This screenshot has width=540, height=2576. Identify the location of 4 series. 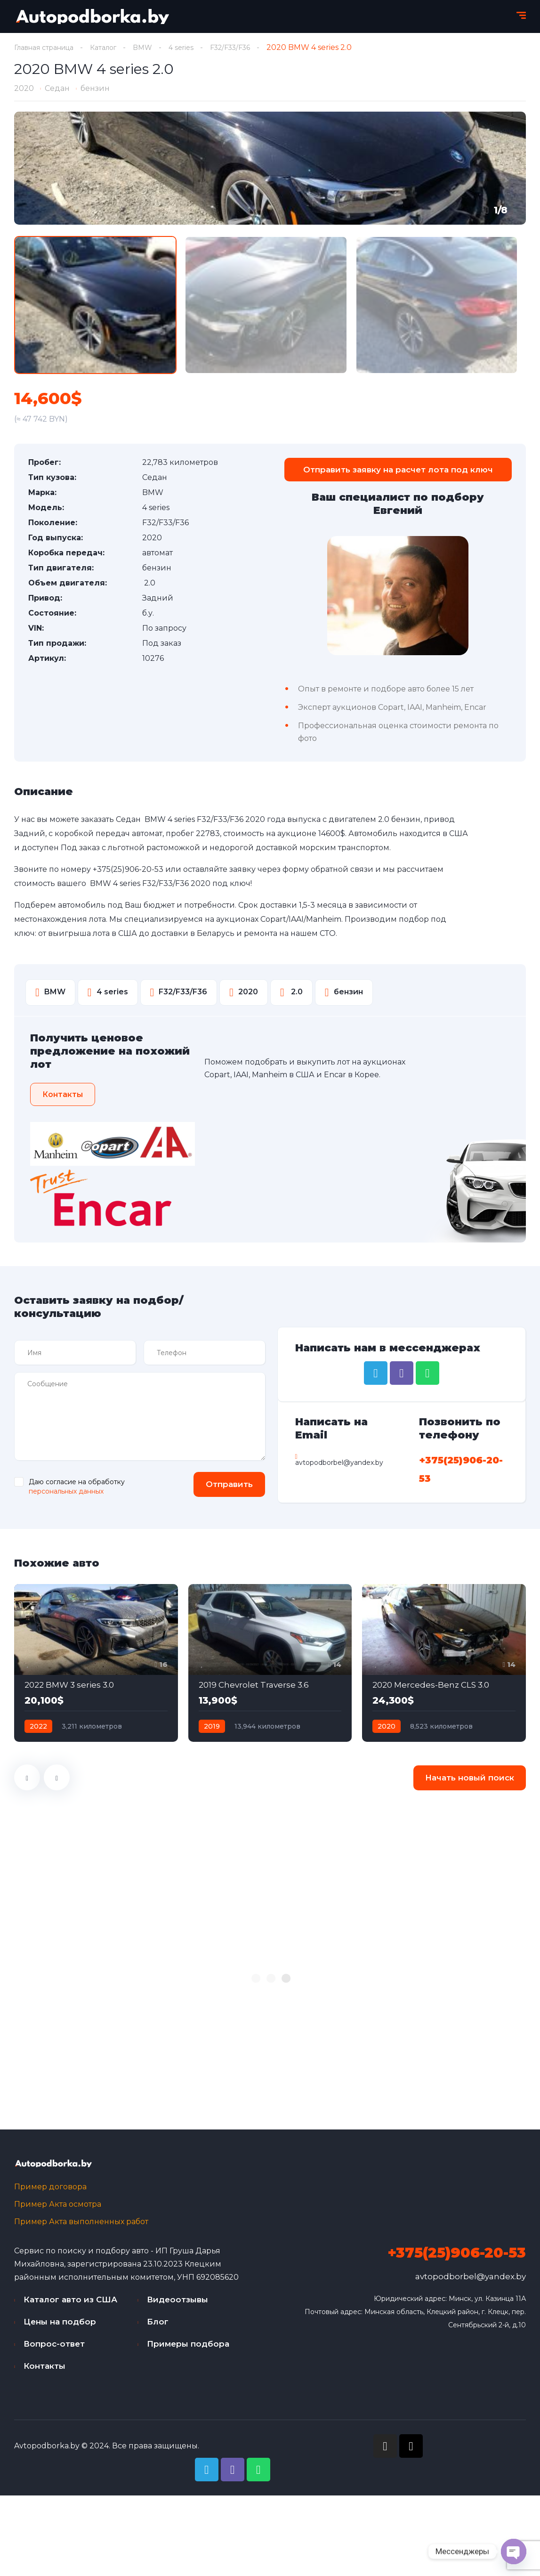
(198, 47).